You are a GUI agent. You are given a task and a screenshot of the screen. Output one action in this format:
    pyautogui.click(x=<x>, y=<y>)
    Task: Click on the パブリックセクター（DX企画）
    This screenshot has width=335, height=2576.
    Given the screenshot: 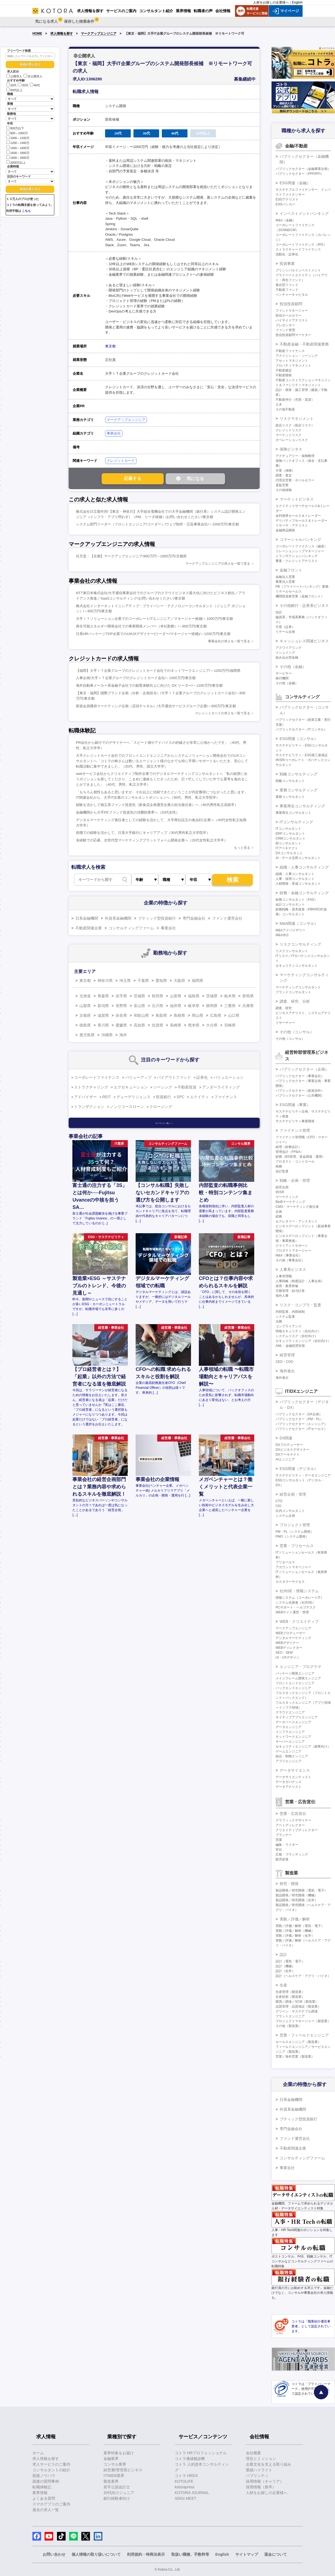 What is the action you would take?
    pyautogui.click(x=299, y=1414)
    